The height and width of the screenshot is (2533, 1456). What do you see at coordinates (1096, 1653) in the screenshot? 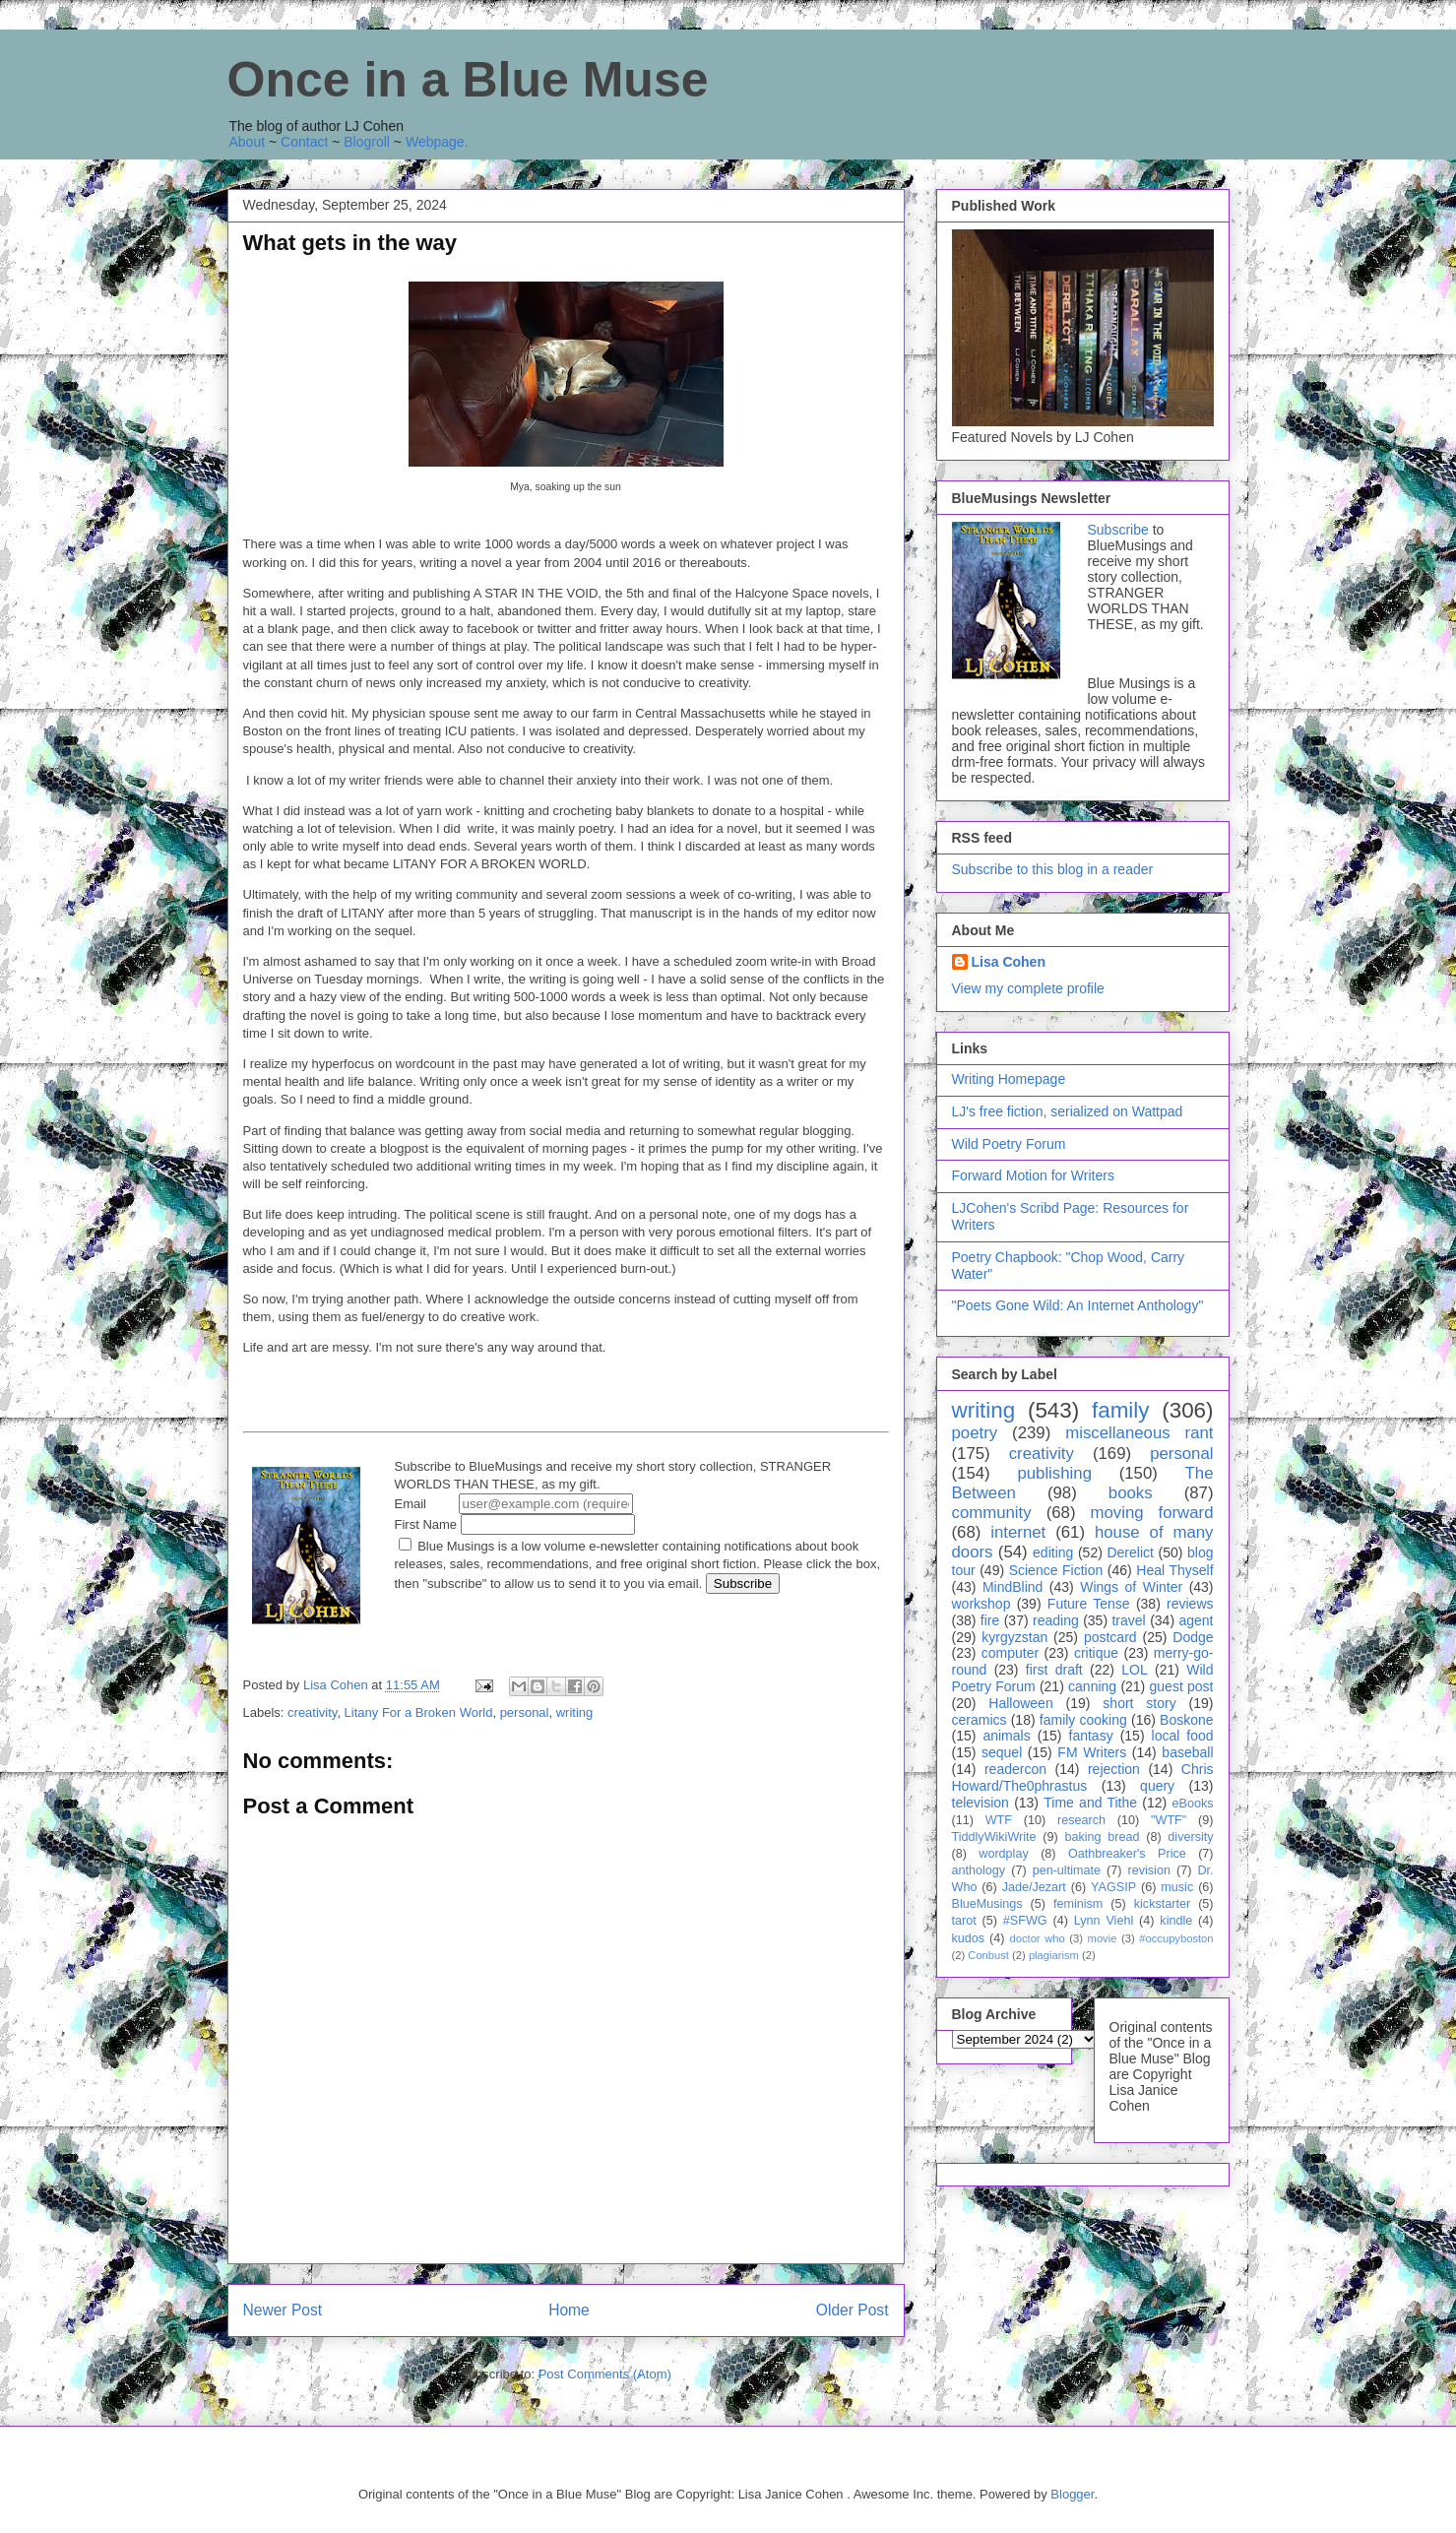
I see `critique` at bounding box center [1096, 1653].